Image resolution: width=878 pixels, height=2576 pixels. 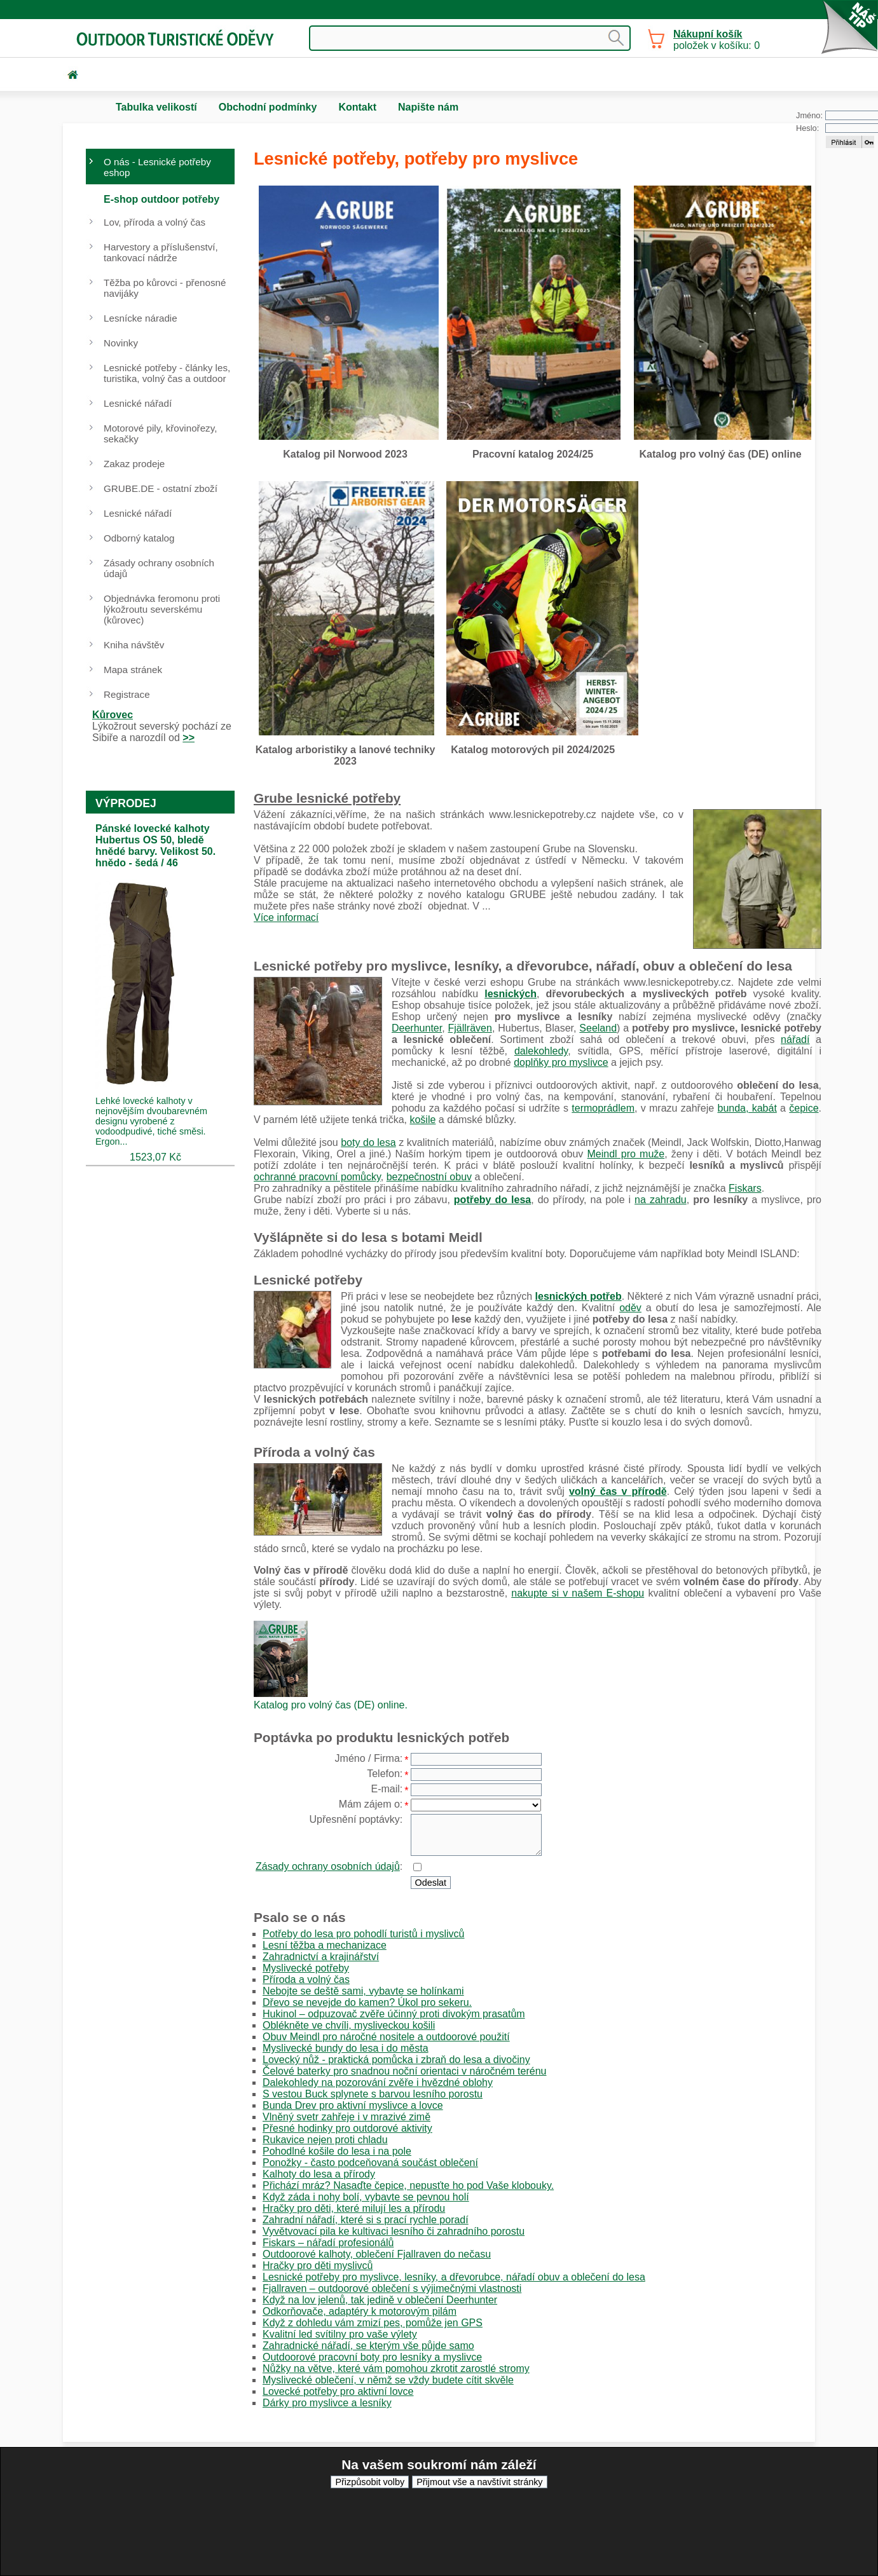 What do you see at coordinates (306, 1968) in the screenshot?
I see `Myslivecké potřeby` at bounding box center [306, 1968].